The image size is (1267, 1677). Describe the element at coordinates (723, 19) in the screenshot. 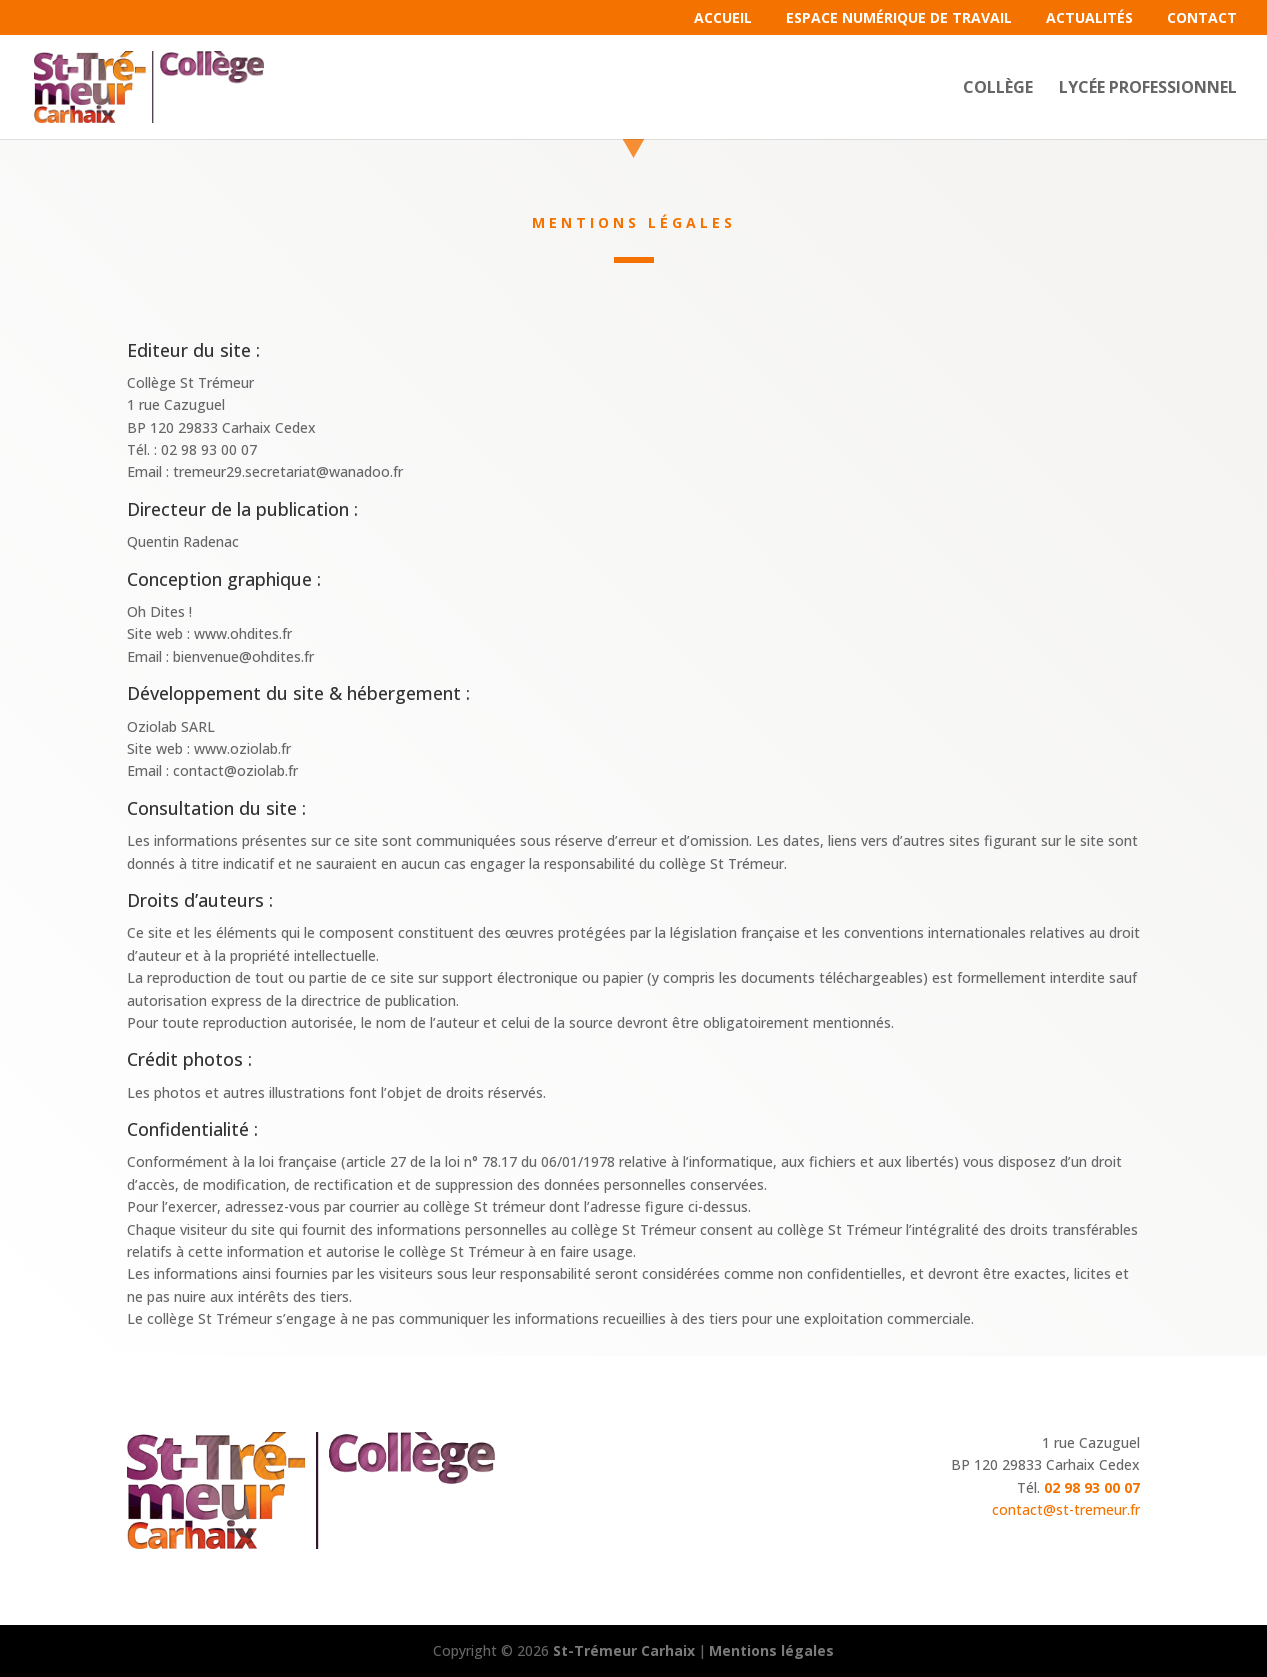

I see `Accueil` at that location.